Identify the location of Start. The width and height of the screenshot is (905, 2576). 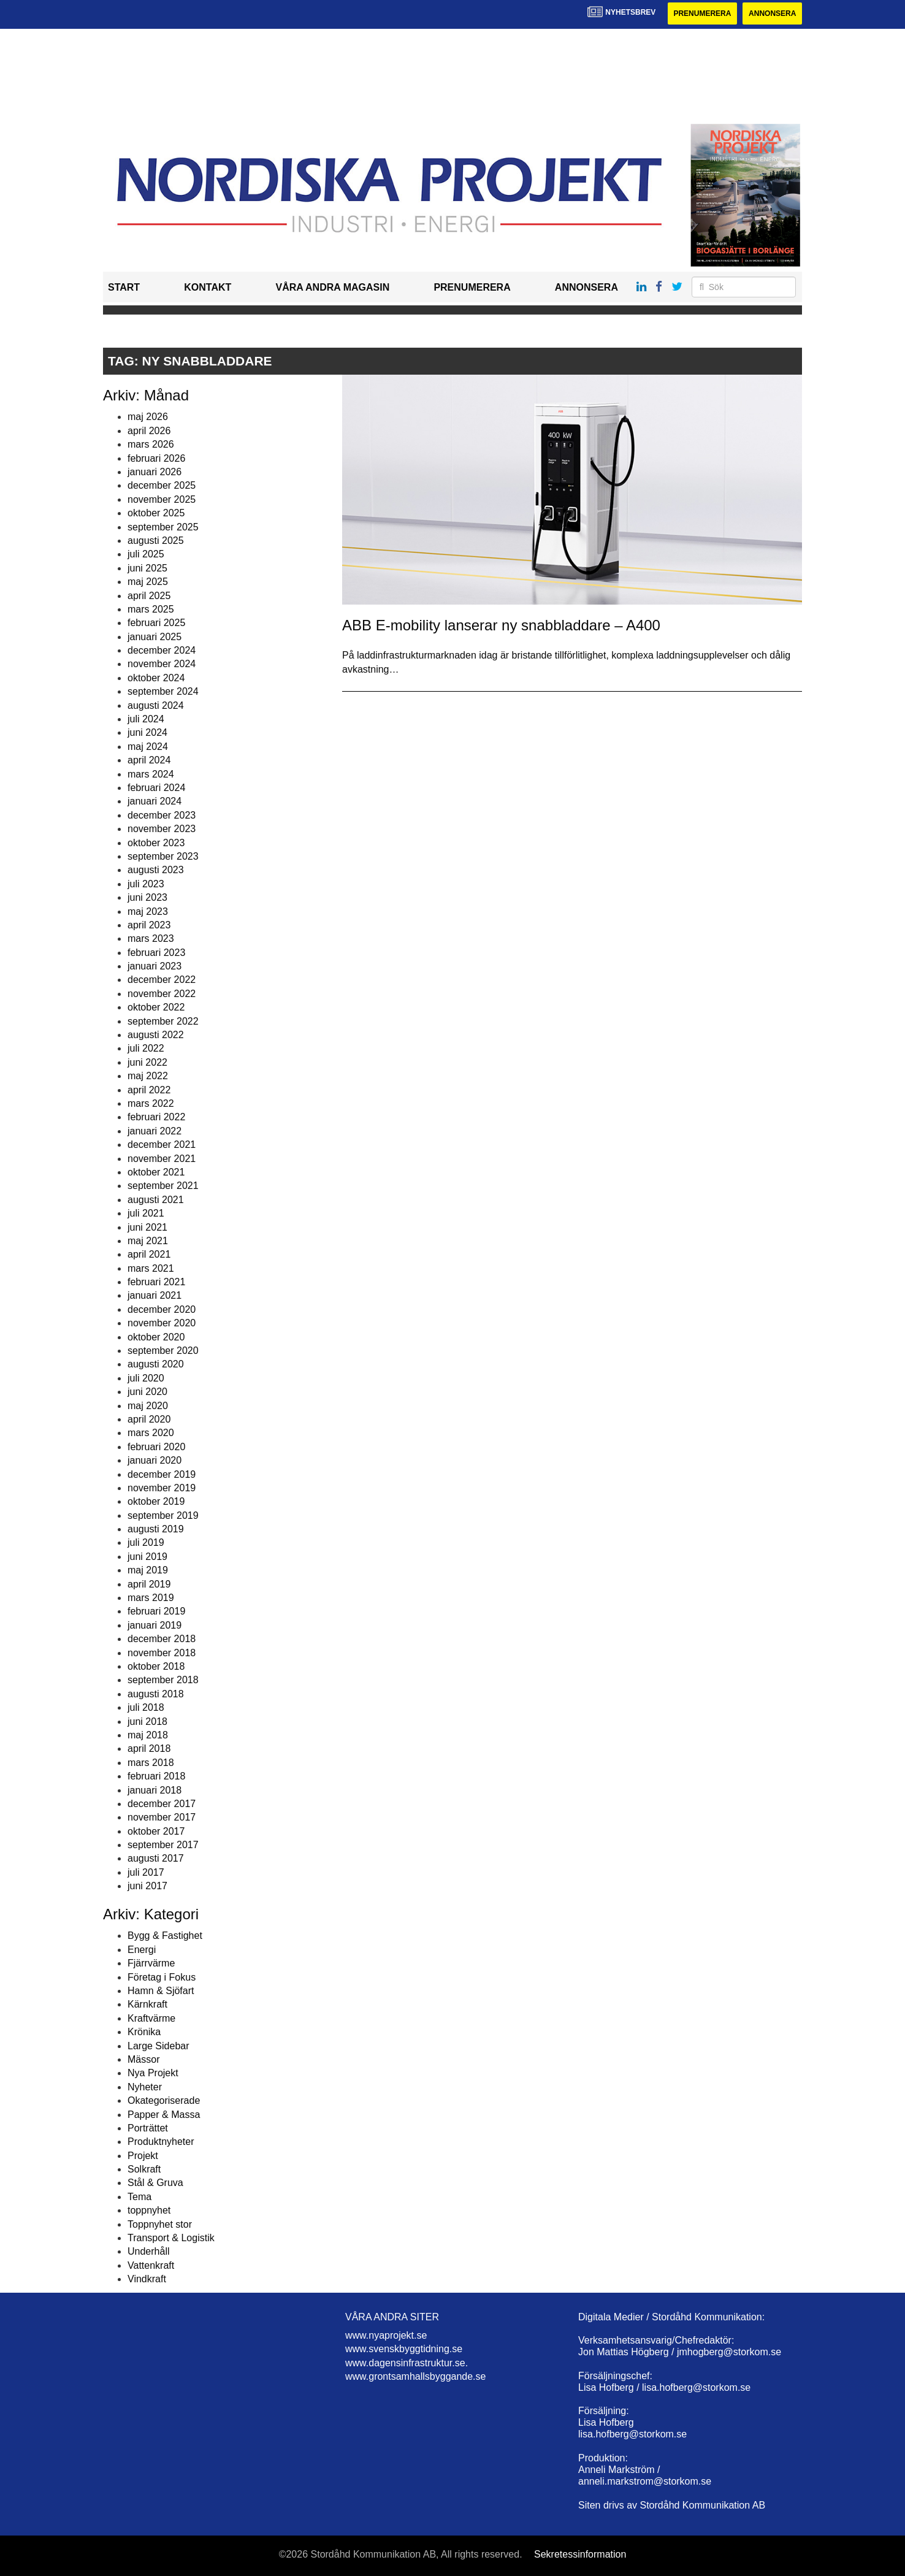
(124, 287).